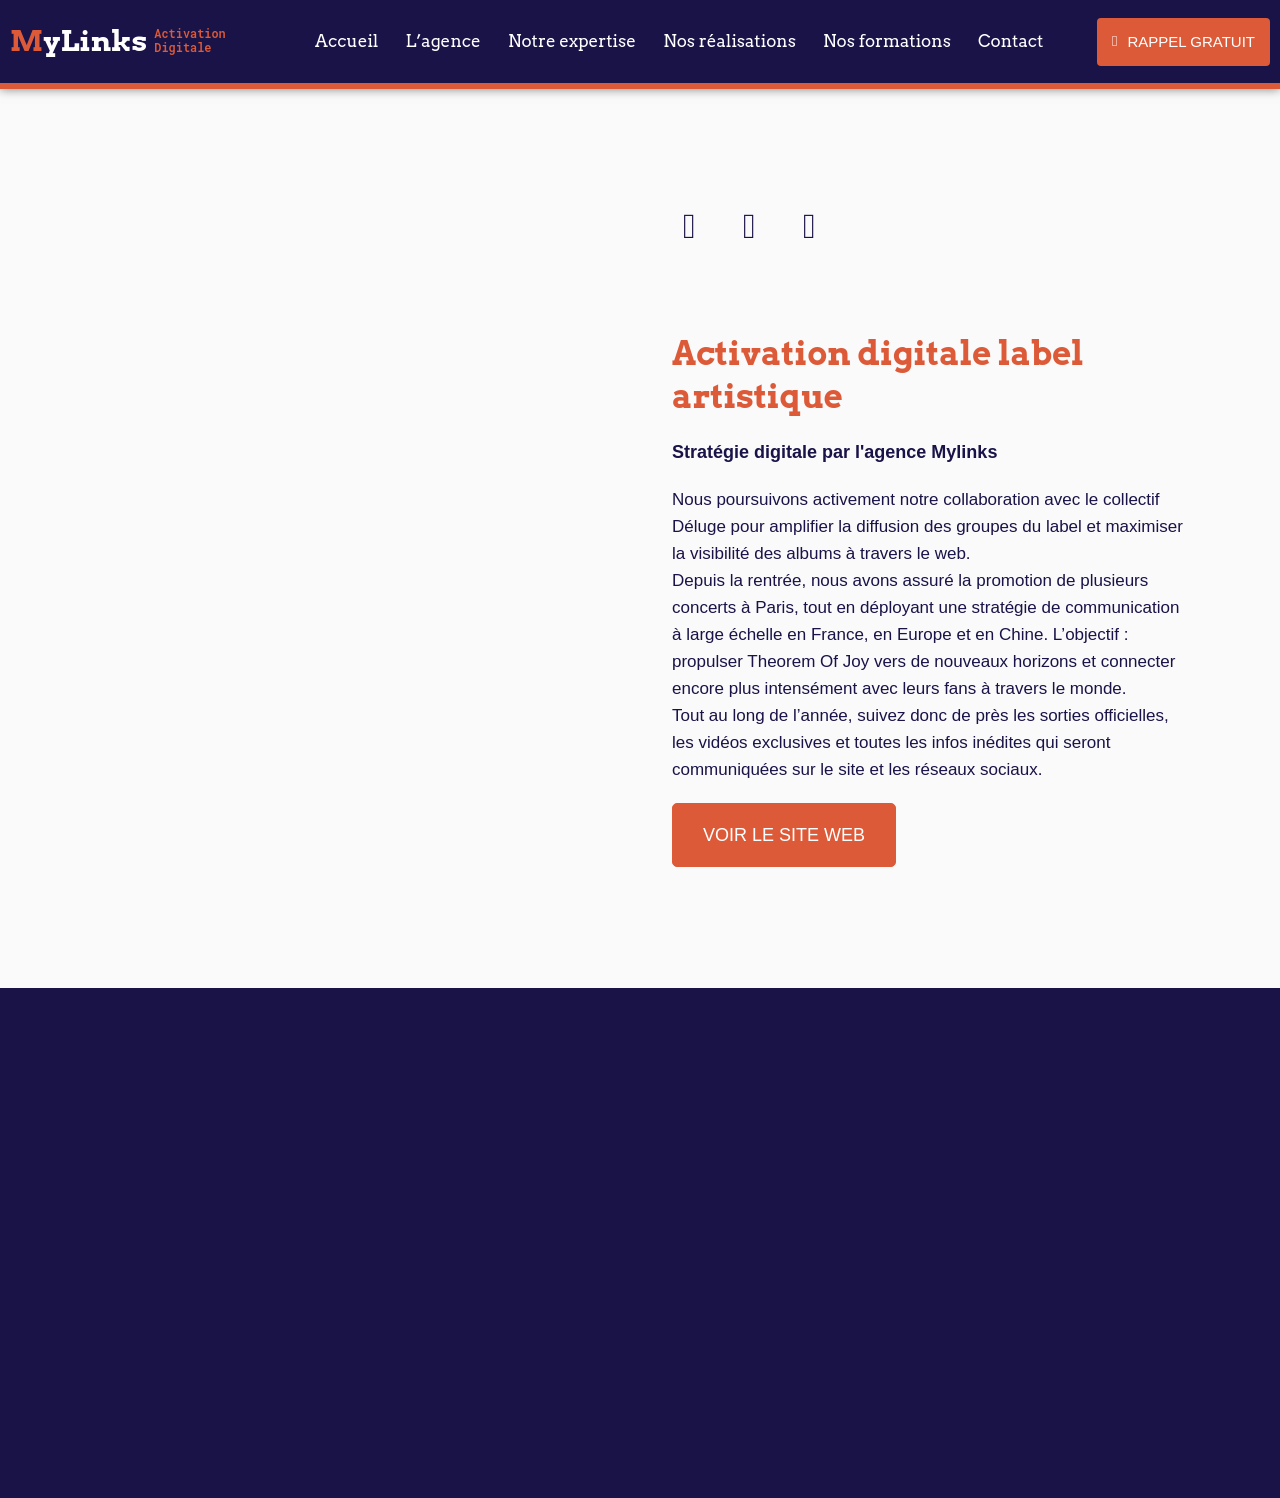 The width and height of the screenshot is (1280, 1498). Describe the element at coordinates (189, 40) in the screenshot. I see `Activation Digitale` at that location.